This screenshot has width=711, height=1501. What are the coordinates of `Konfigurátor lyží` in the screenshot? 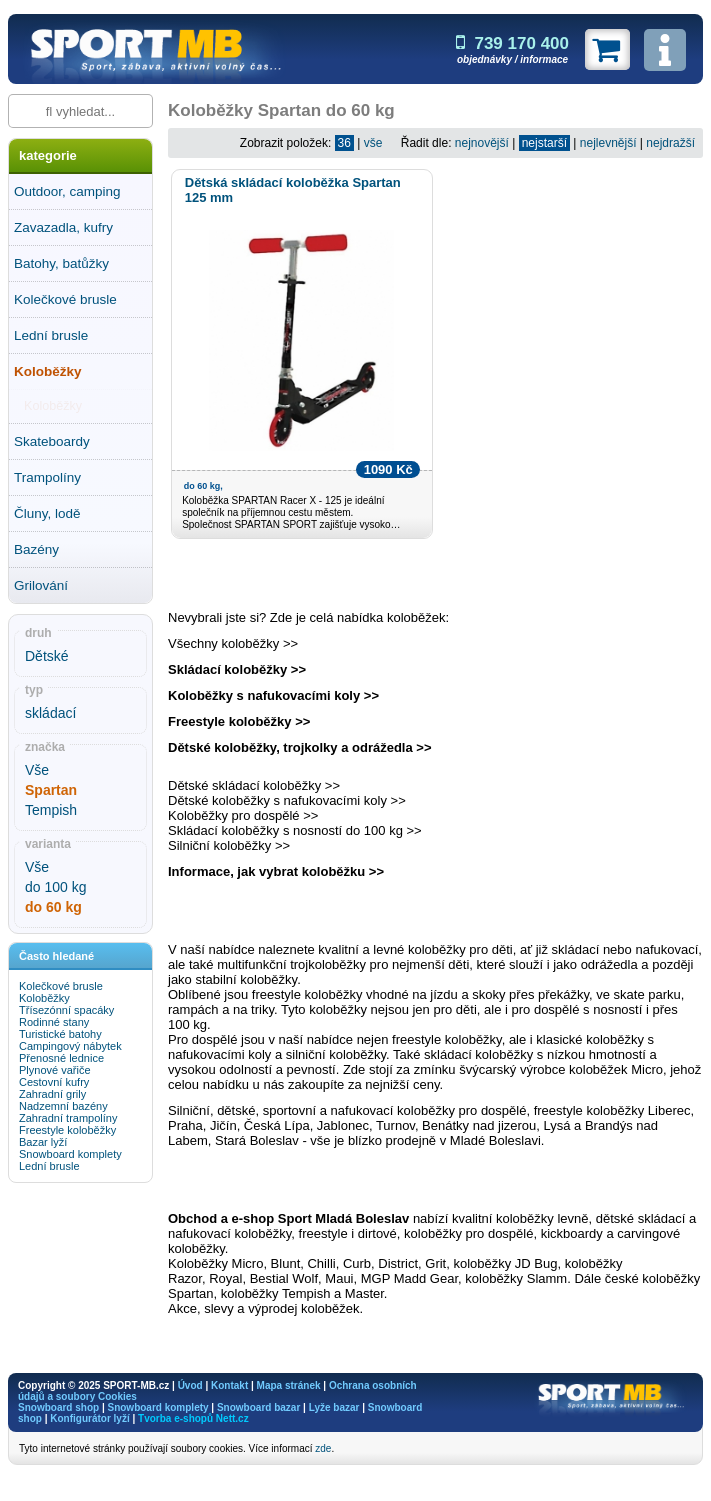 It's located at (89, 1418).